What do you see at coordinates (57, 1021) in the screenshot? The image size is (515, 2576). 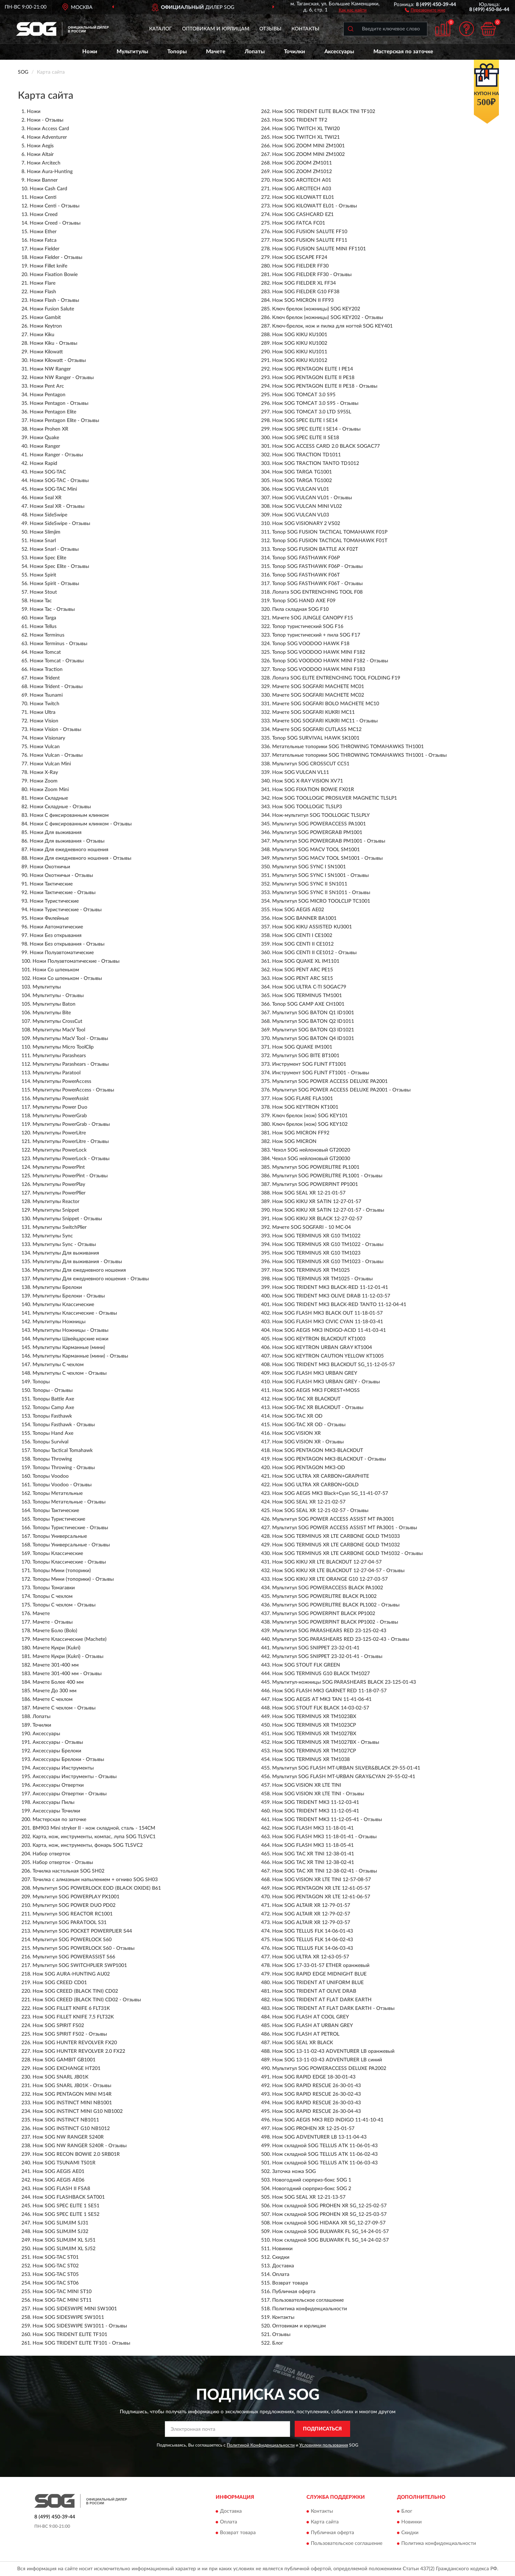 I see `Мультитулы CrossCut` at bounding box center [57, 1021].